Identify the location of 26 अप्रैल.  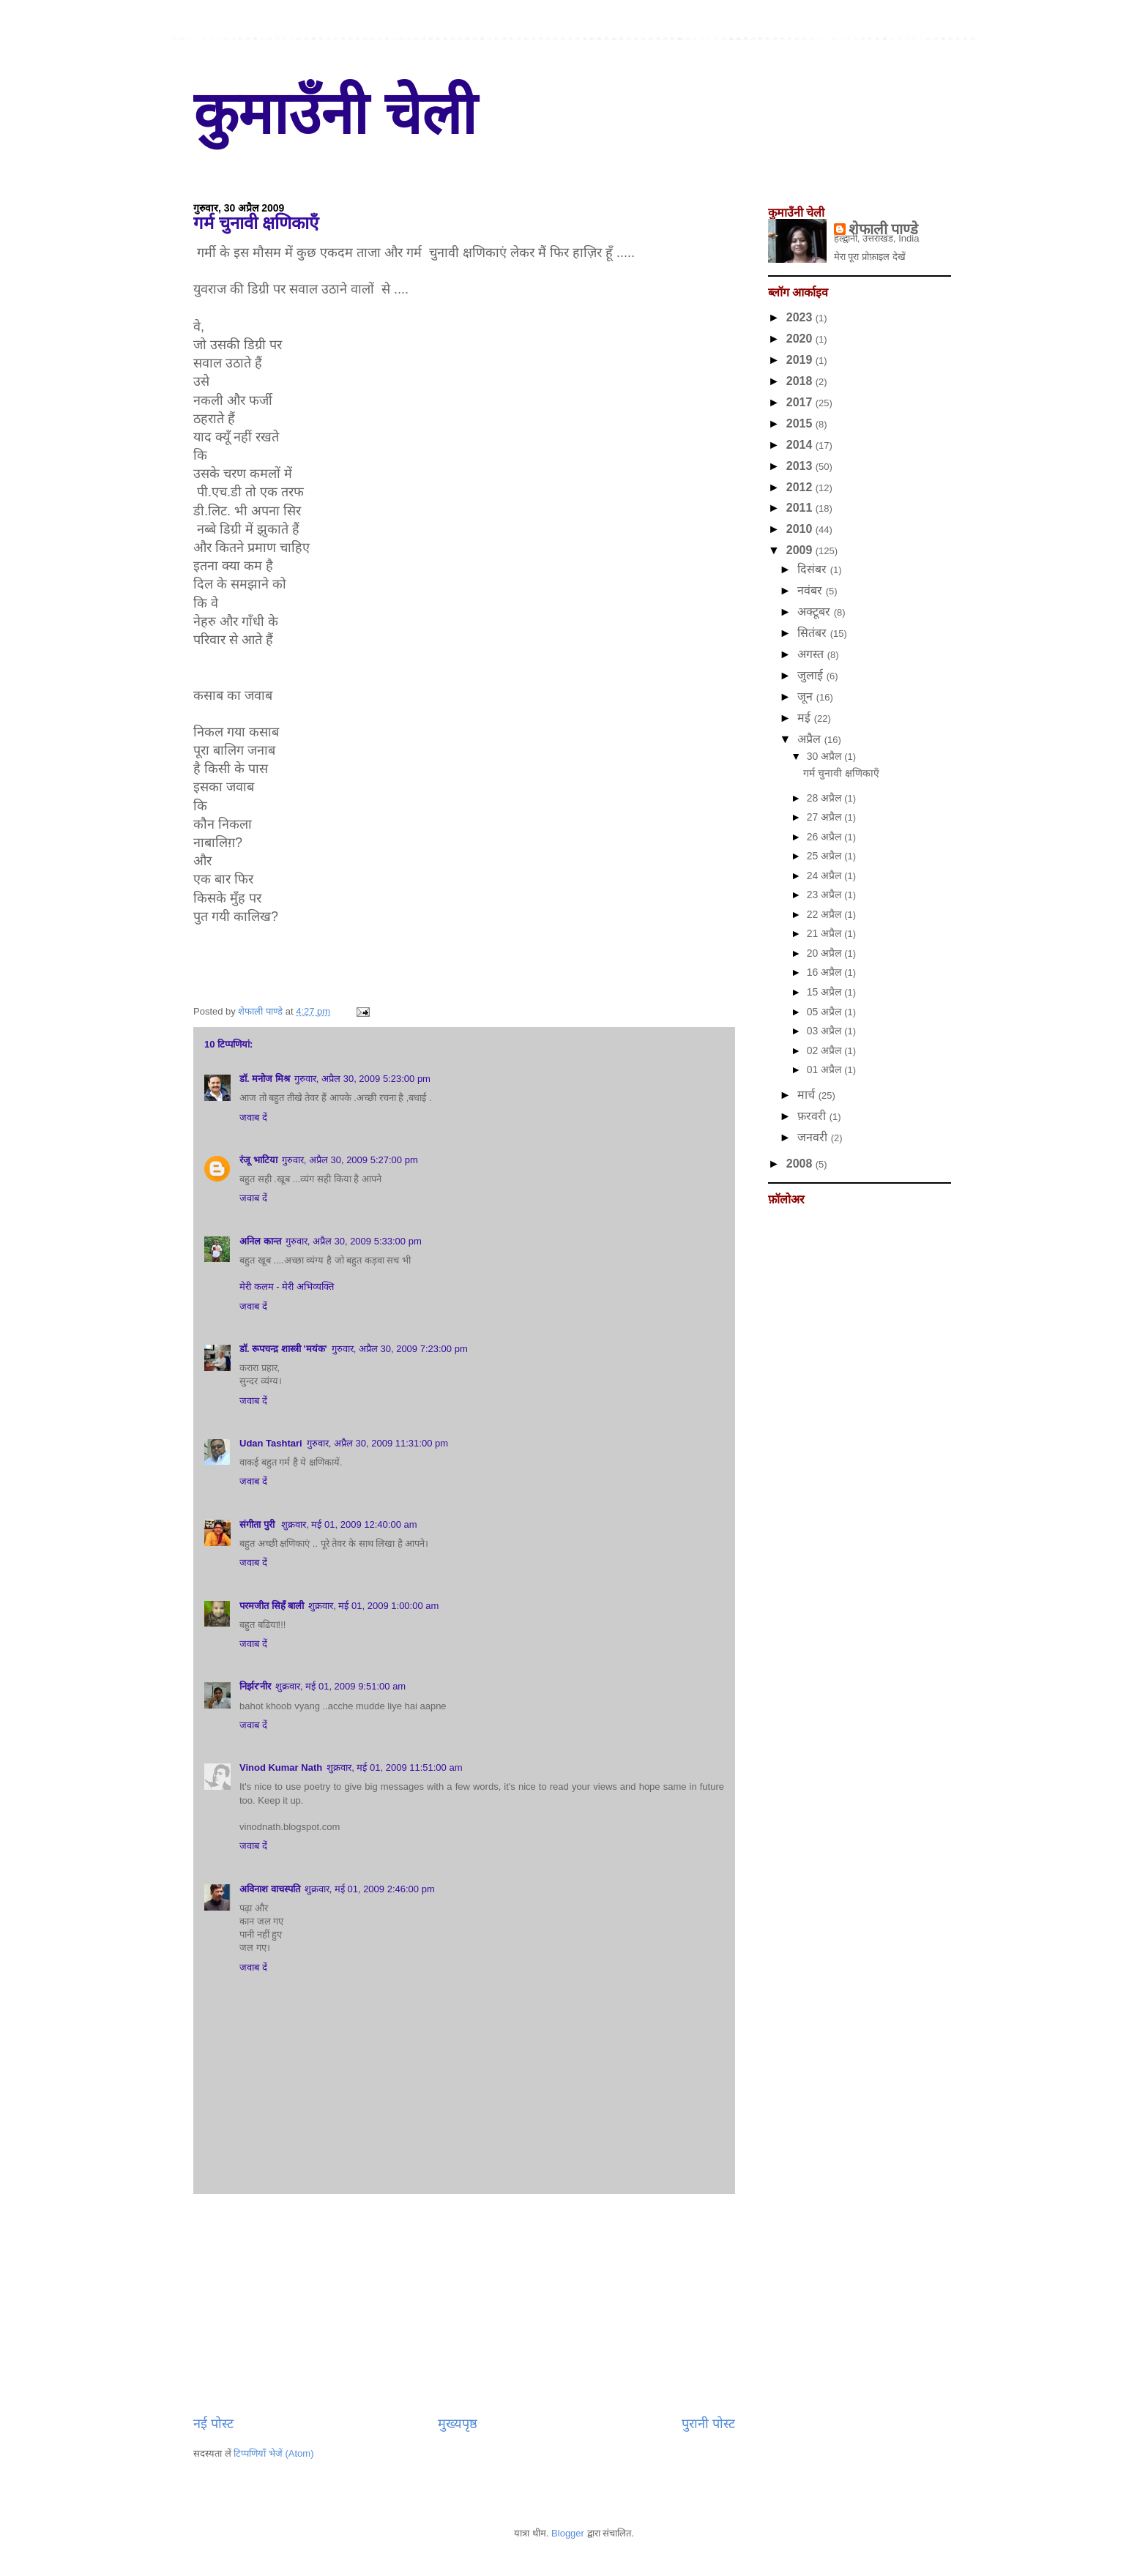
(825, 837).